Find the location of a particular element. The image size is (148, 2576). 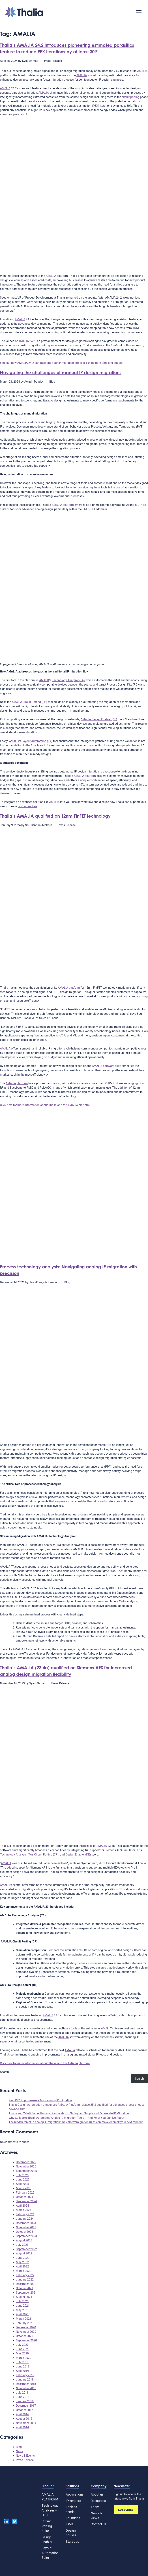

April 2021 is located at coordinates (22, 2314).